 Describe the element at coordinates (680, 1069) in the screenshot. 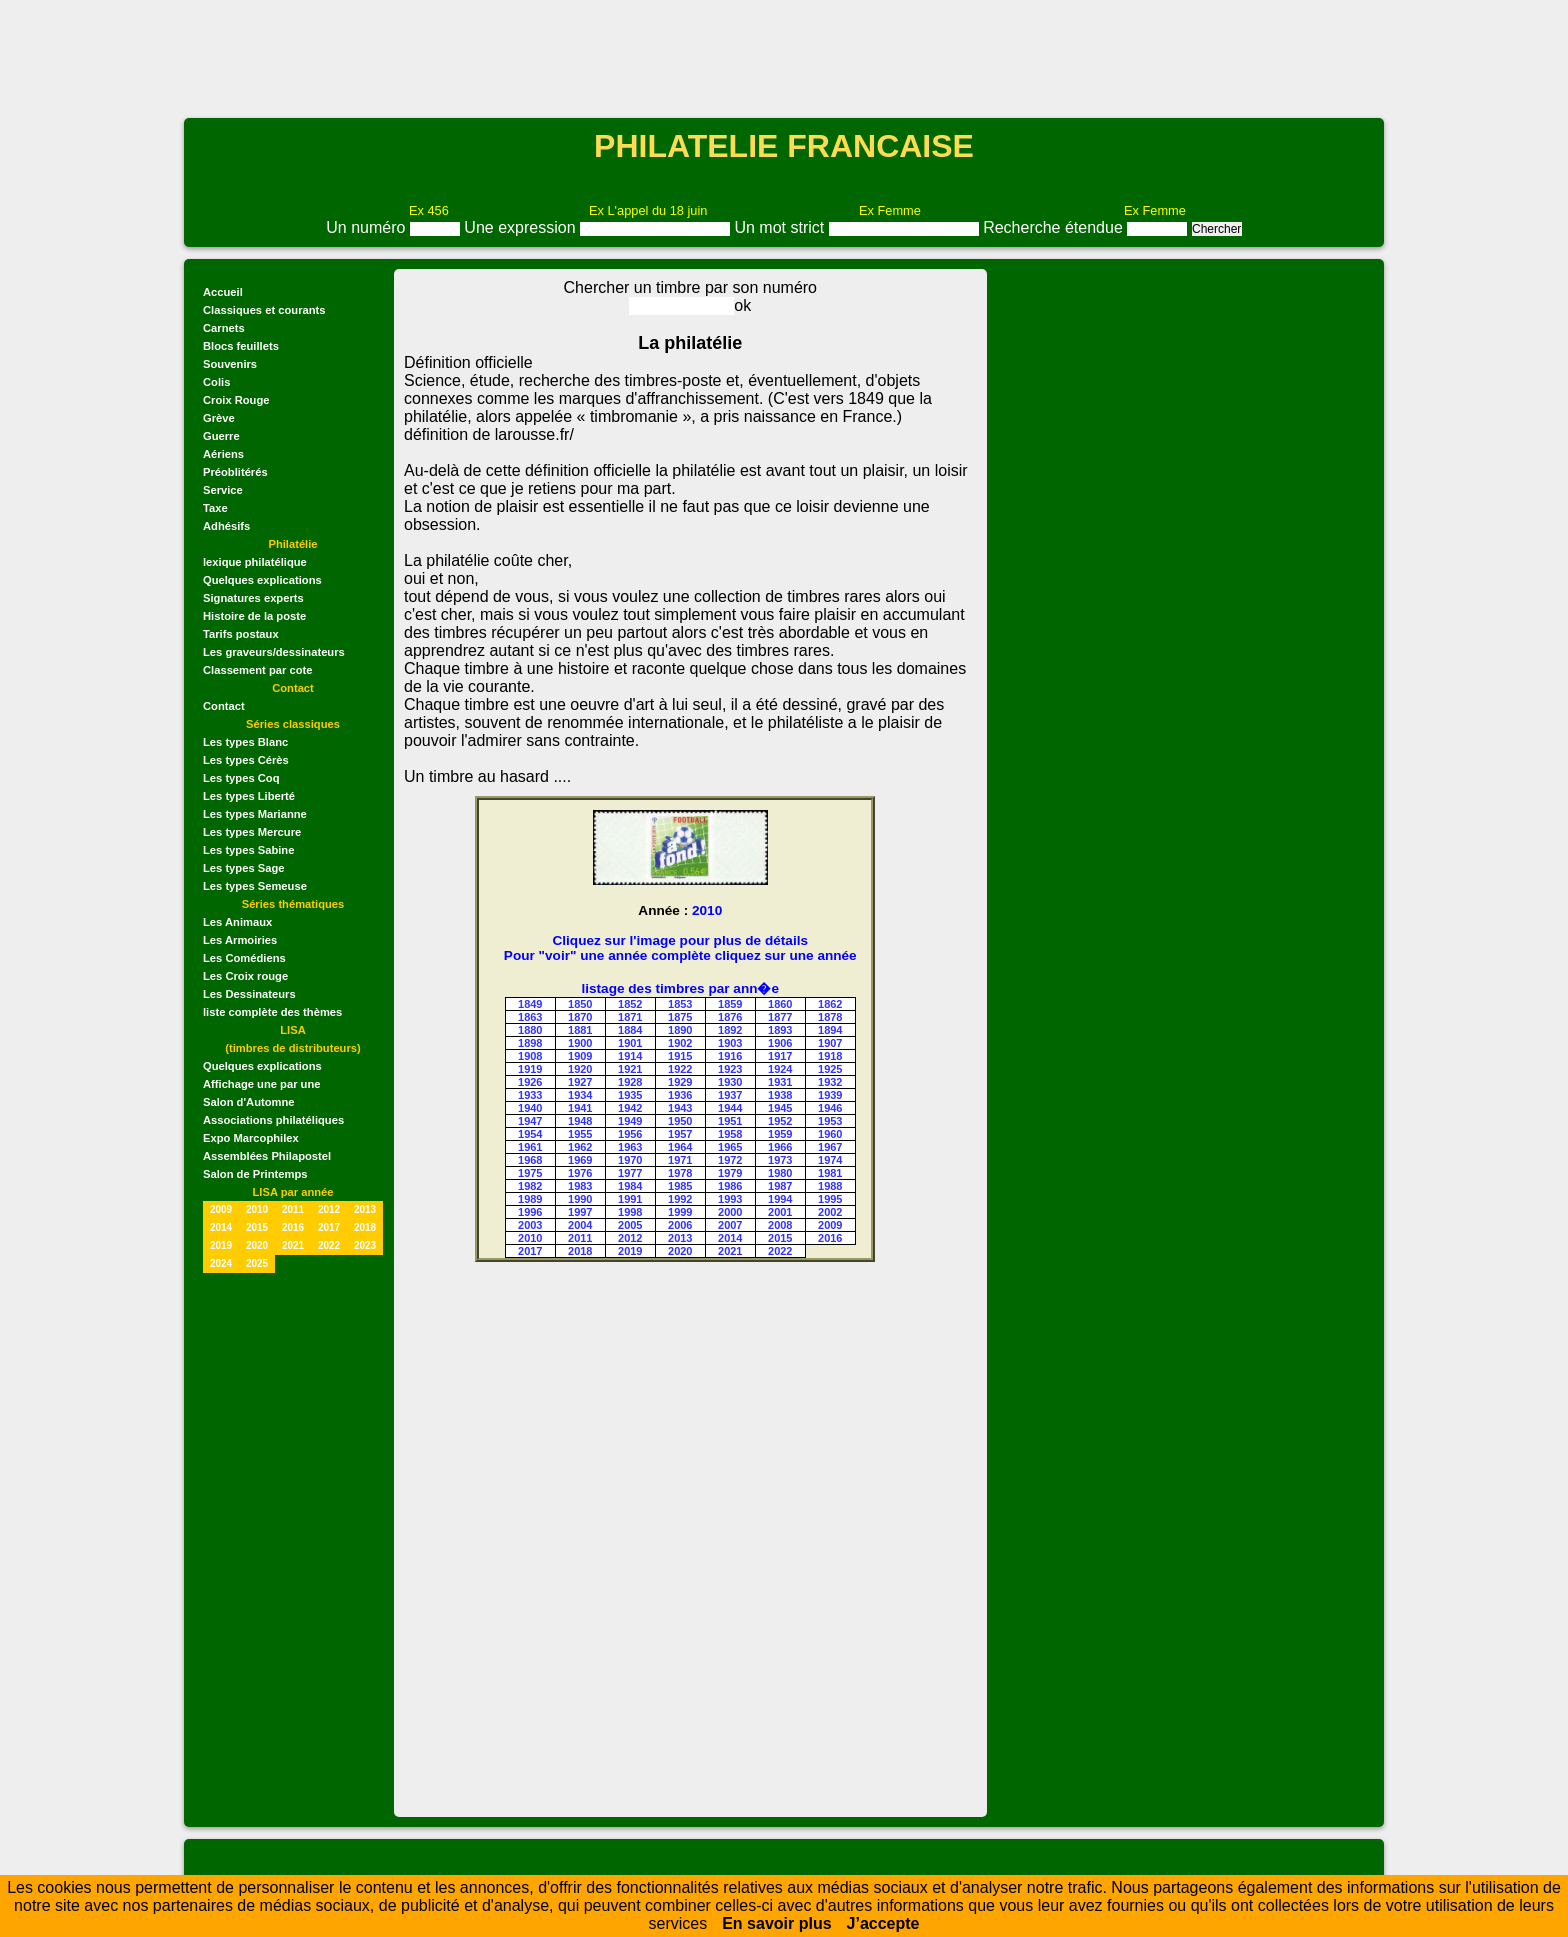

I see `1922` at that location.